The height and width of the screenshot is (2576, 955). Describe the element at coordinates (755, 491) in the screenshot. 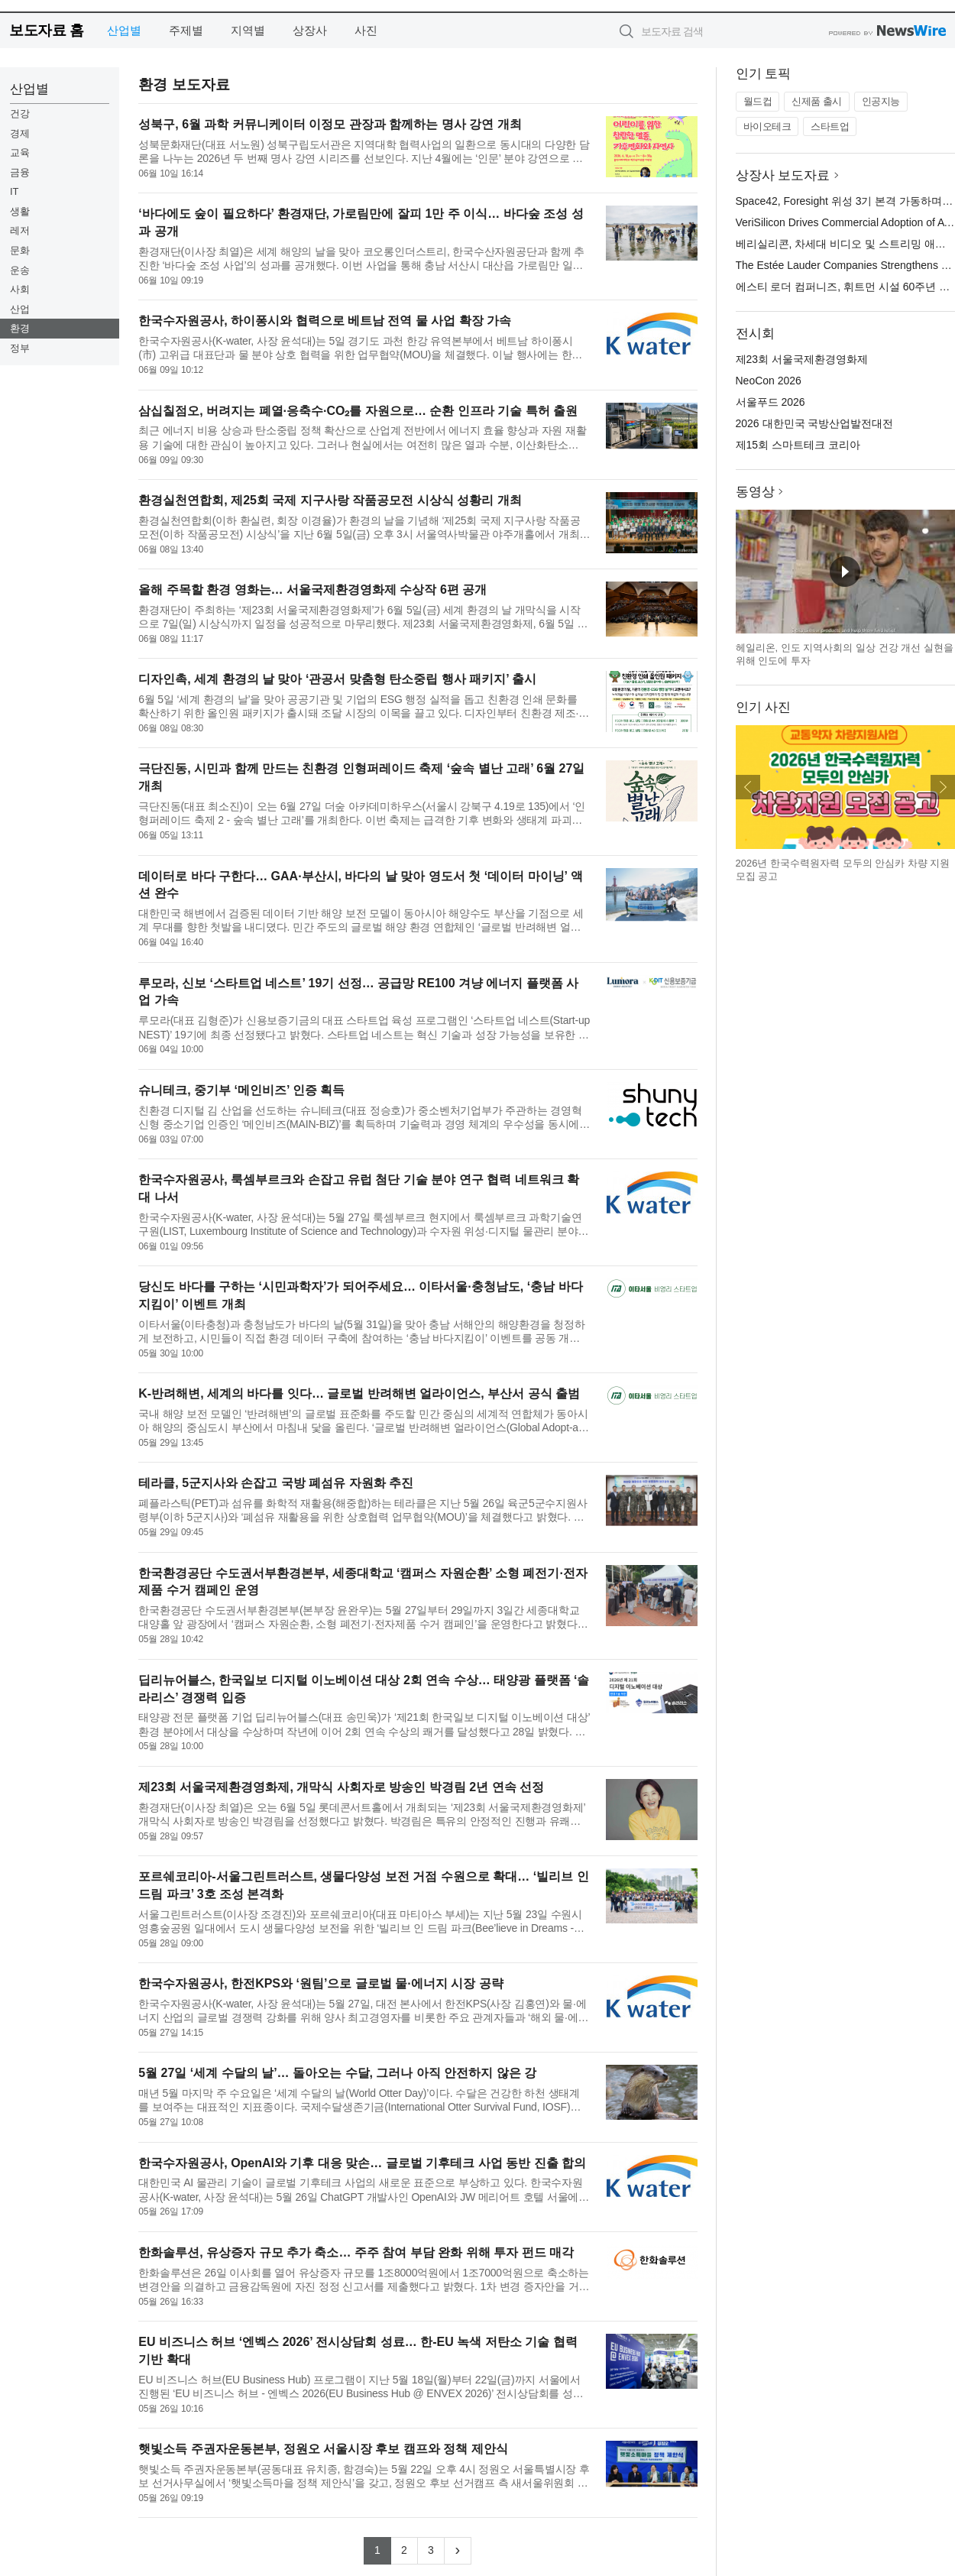

I see `동영상` at that location.